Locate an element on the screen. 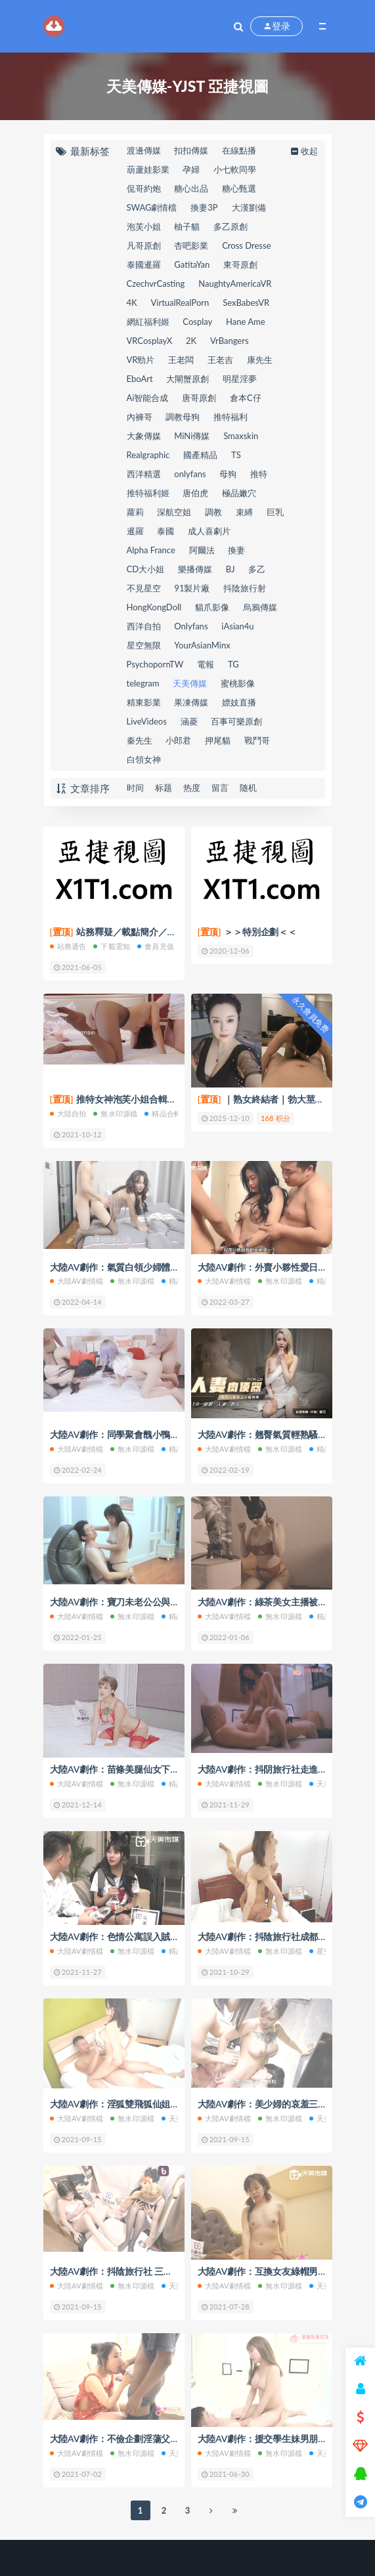 Image resolution: width=375 pixels, height=2576 pixels. 热度 is located at coordinates (191, 787).